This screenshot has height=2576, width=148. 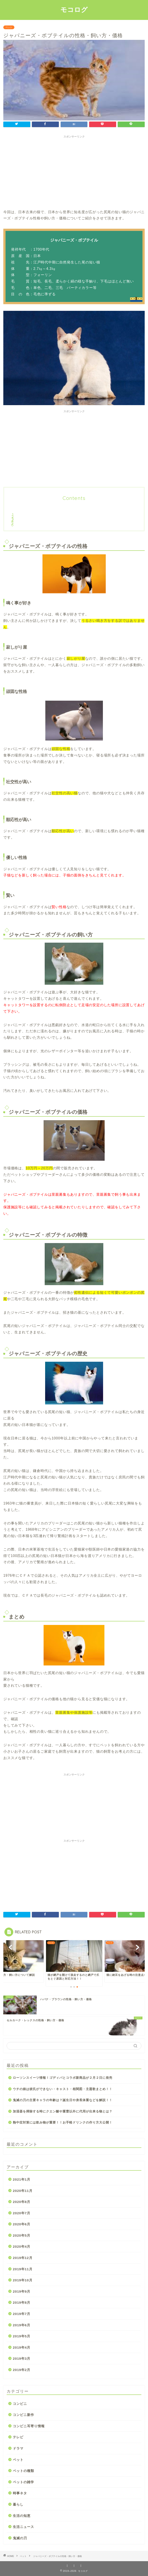 What do you see at coordinates (21, 2314) in the screenshot?
I see `2019年7月` at bounding box center [21, 2314].